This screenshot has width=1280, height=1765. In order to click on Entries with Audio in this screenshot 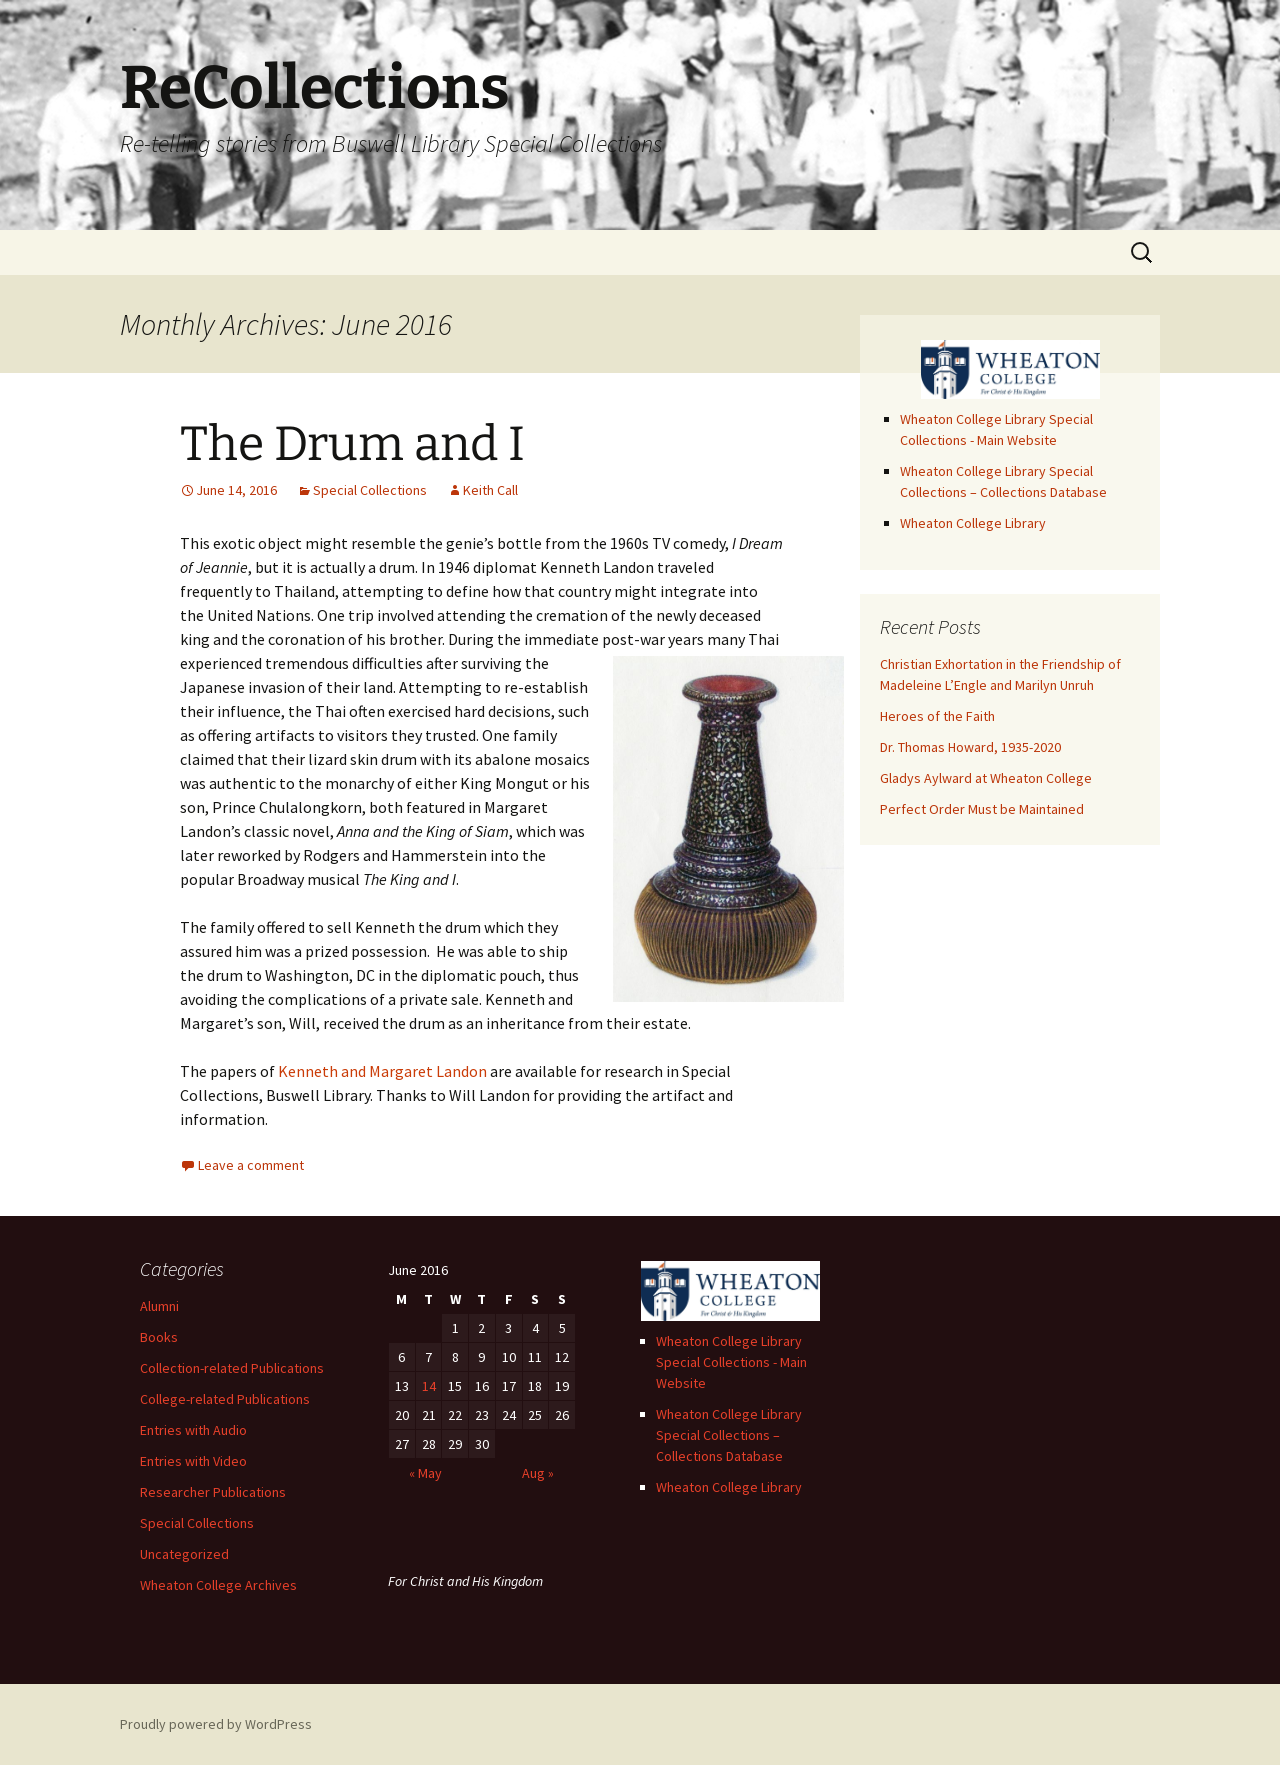, I will do `click(193, 1430)`.